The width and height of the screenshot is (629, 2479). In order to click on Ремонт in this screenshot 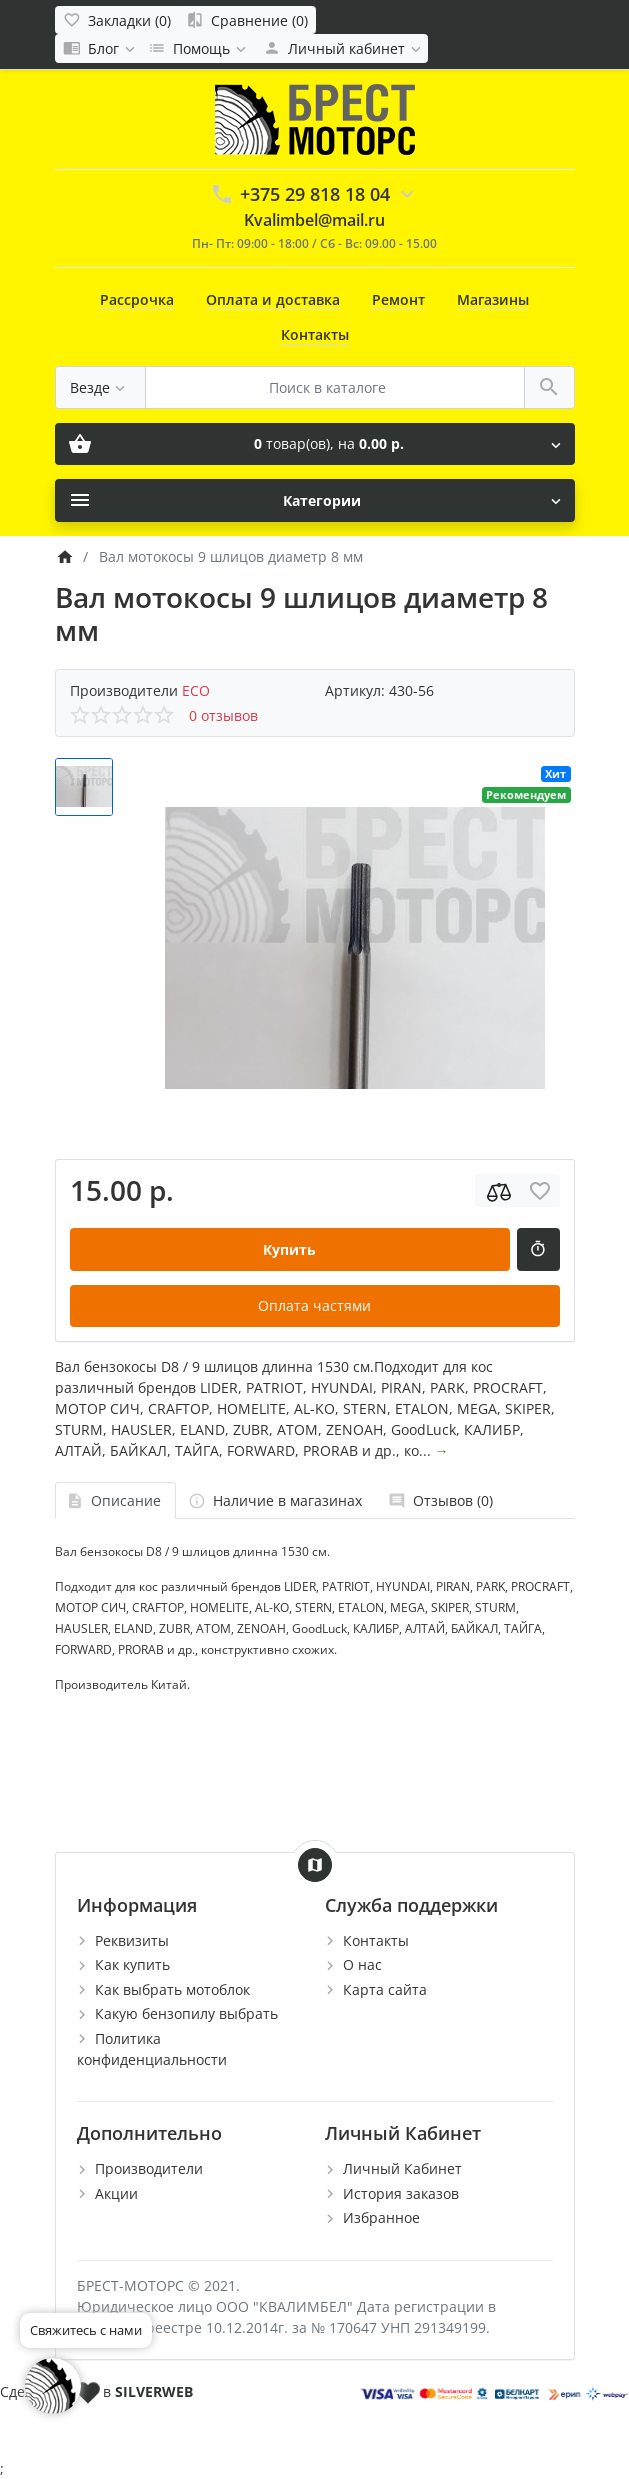, I will do `click(398, 299)`.